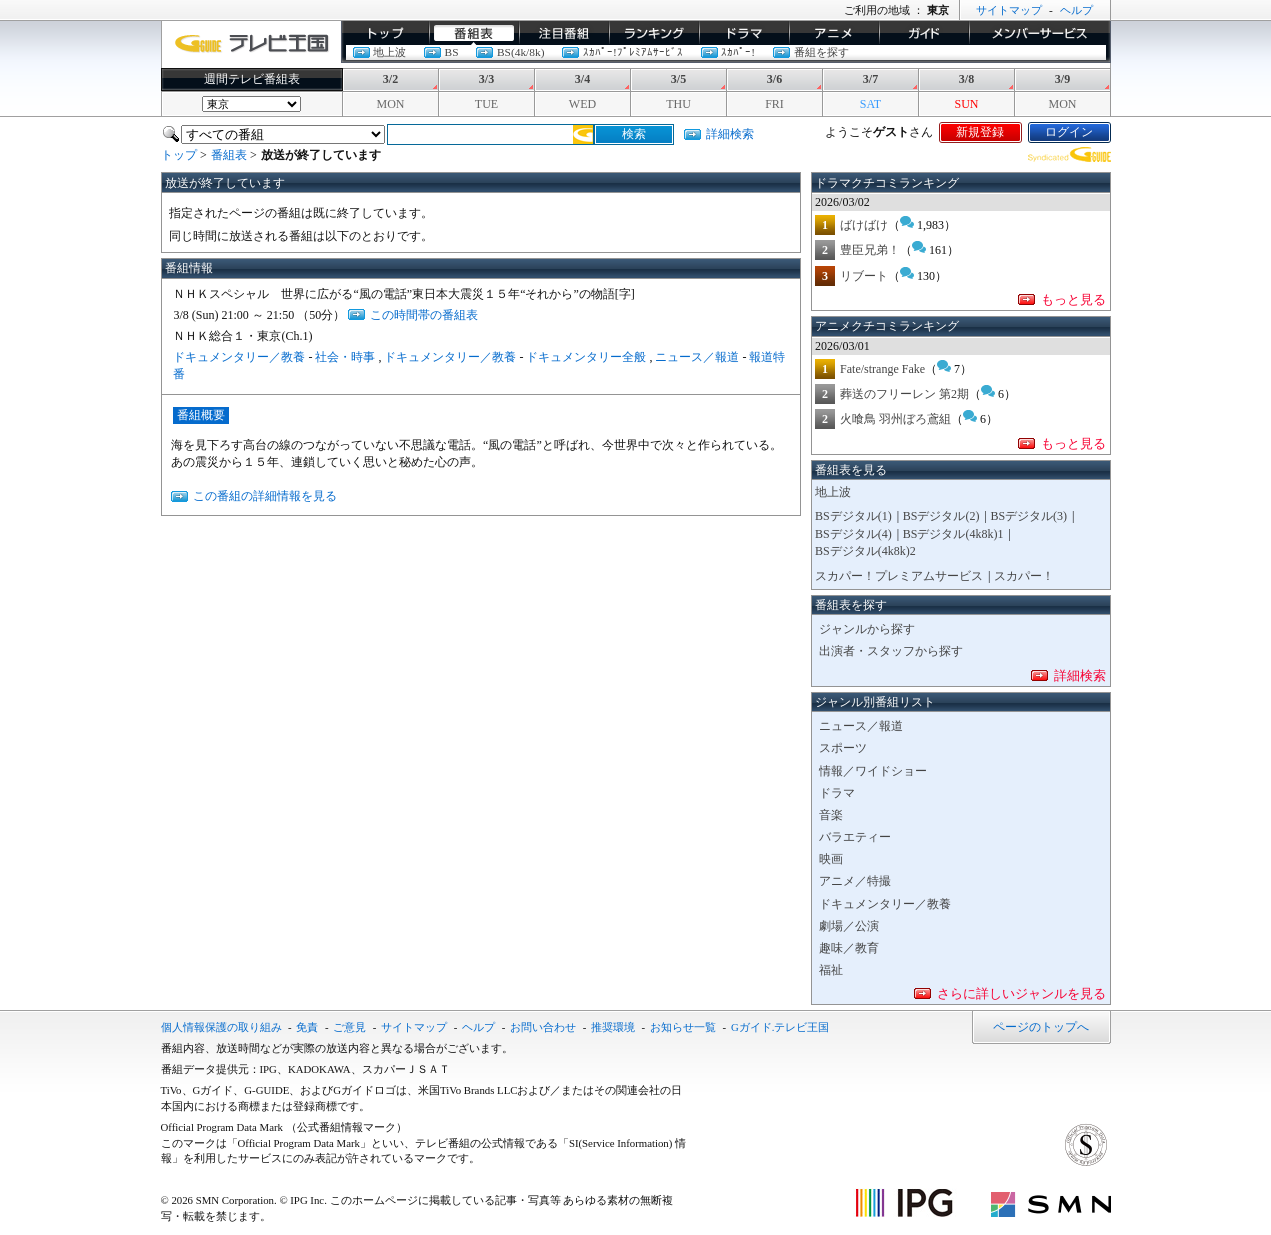 This screenshot has height=1235, width=1271. Describe the element at coordinates (865, 551) in the screenshot. I see `BSデジタル(4k8k)2` at that location.